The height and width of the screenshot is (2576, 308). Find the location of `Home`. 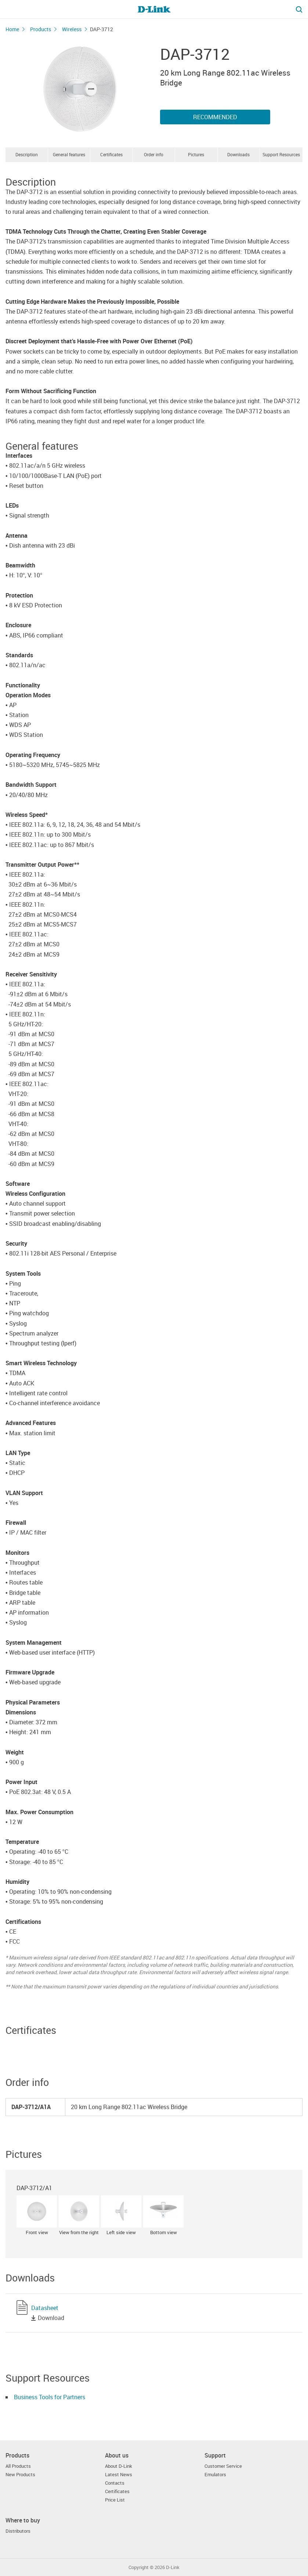

Home is located at coordinates (12, 29).